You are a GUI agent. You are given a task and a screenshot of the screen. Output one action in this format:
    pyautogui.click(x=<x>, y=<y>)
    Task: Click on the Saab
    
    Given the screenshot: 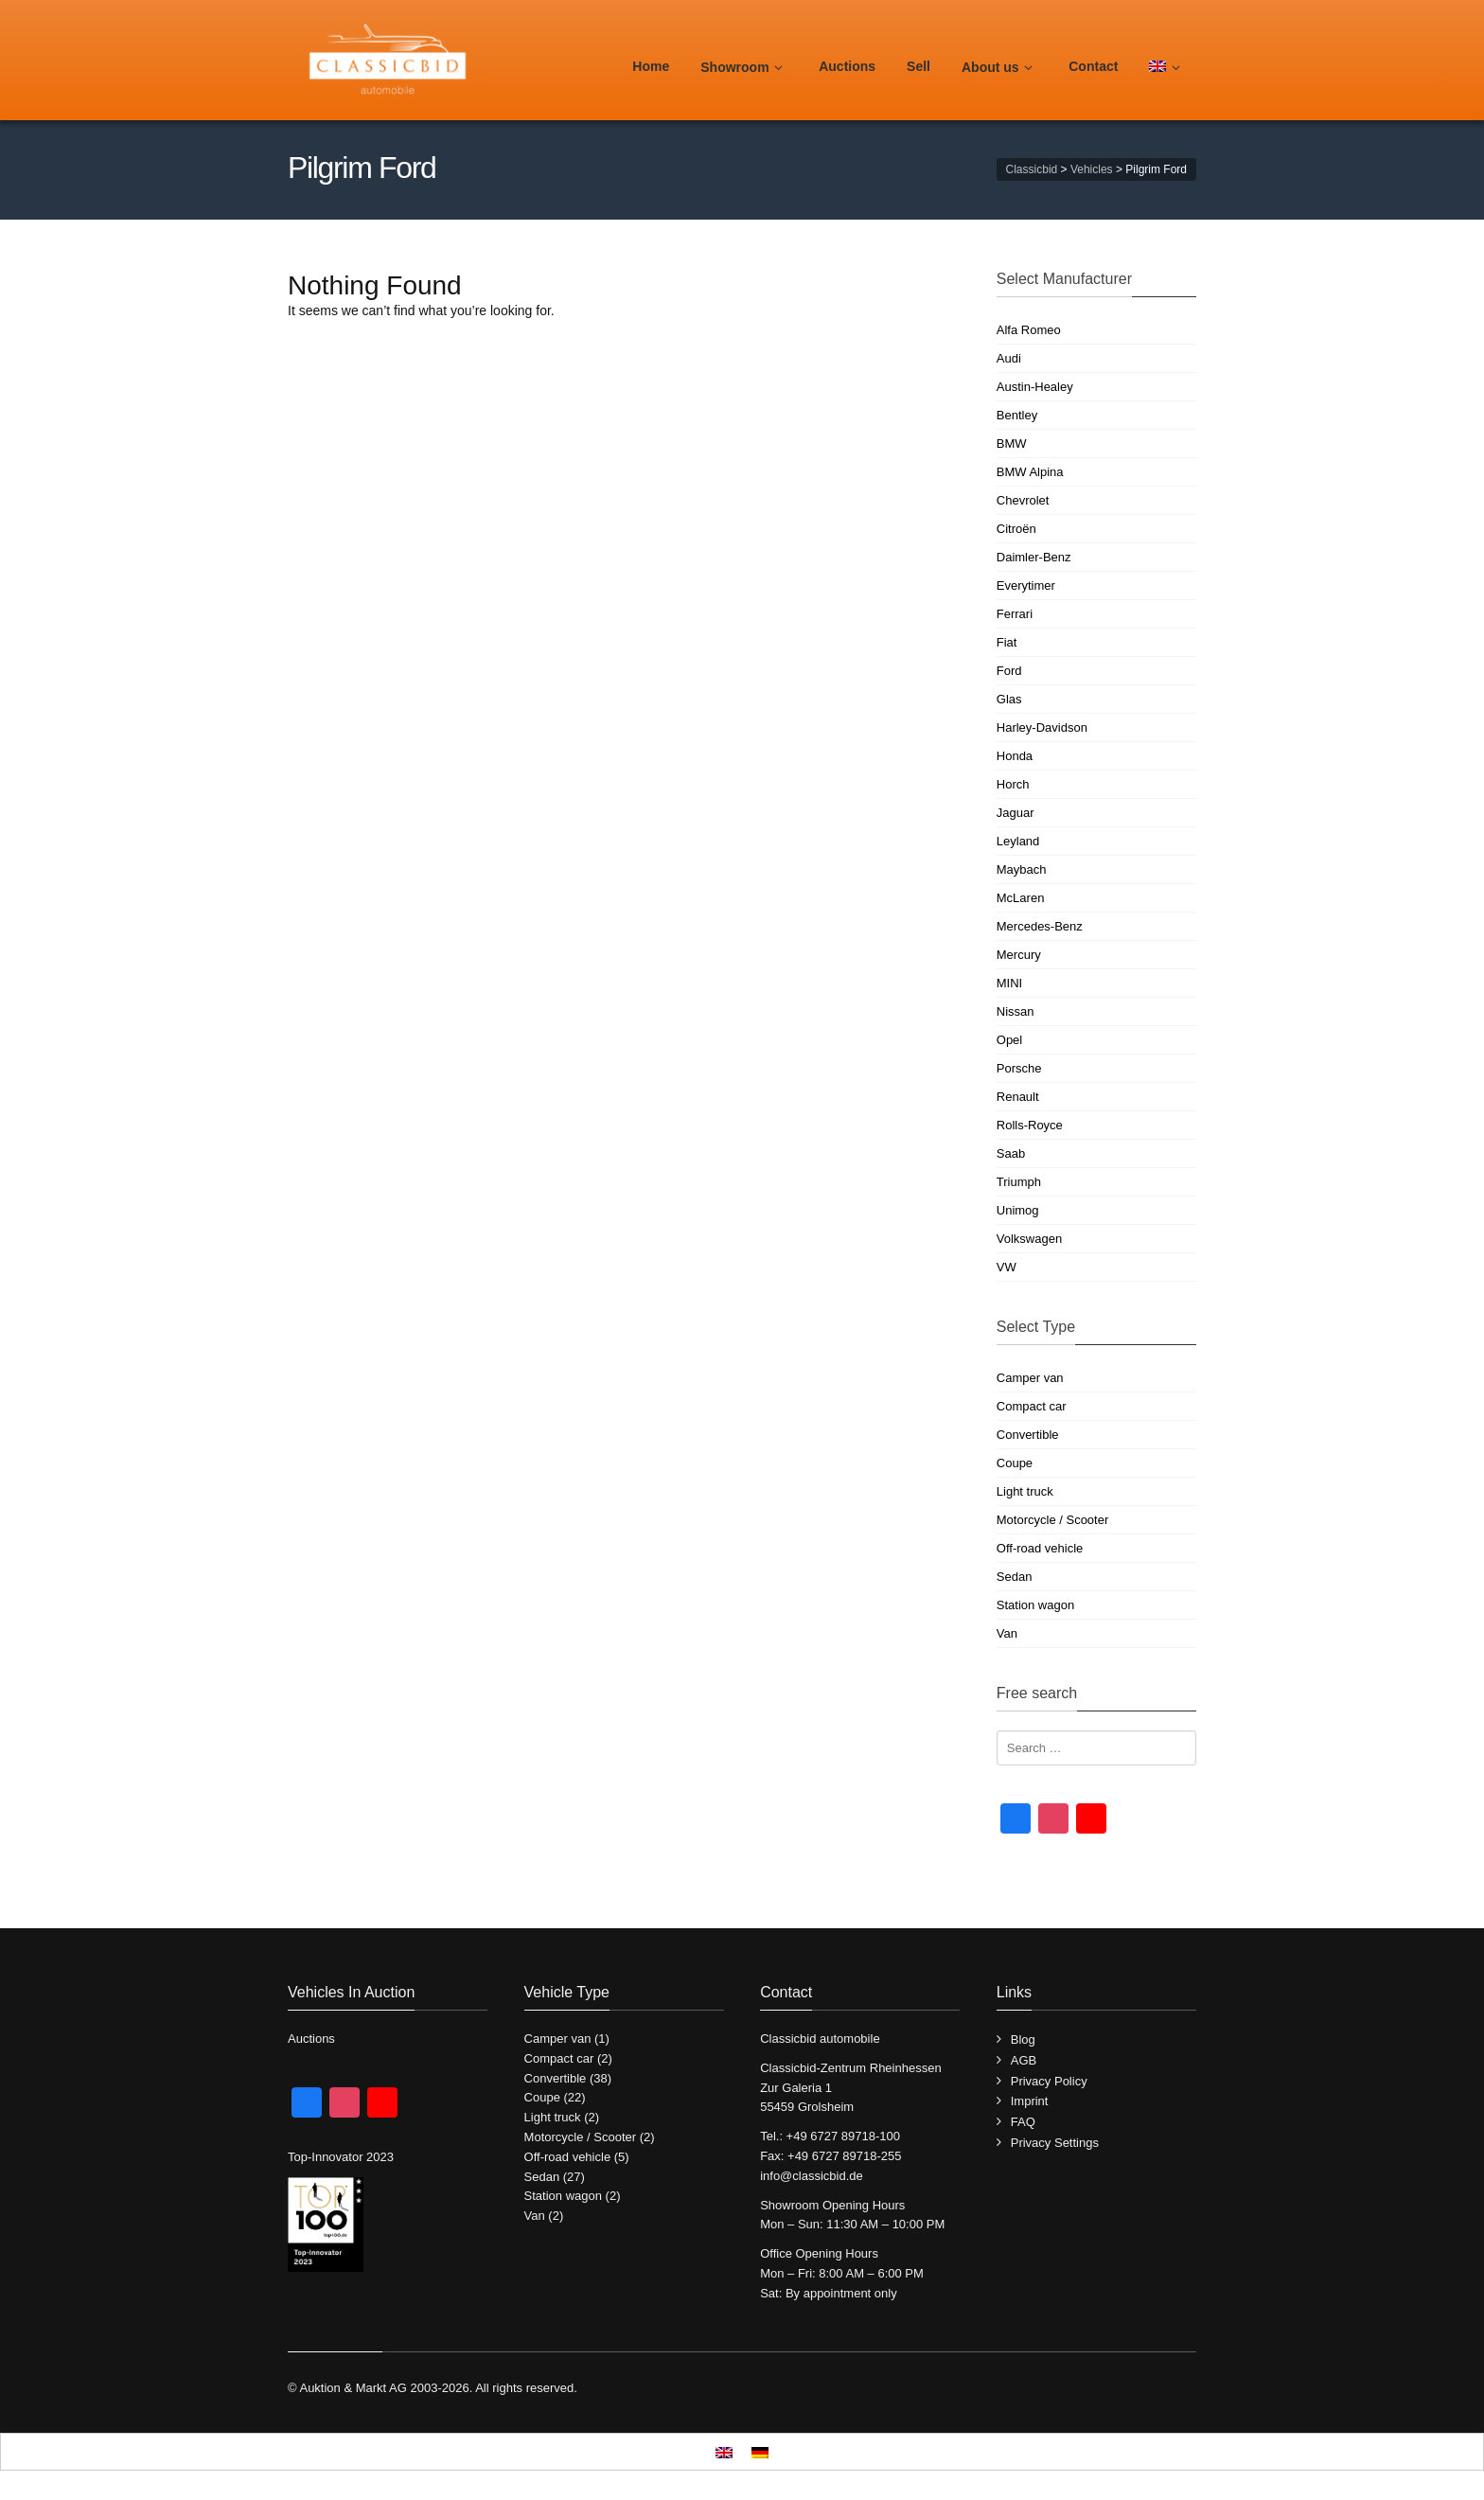 What is the action you would take?
    pyautogui.click(x=1011, y=1153)
    